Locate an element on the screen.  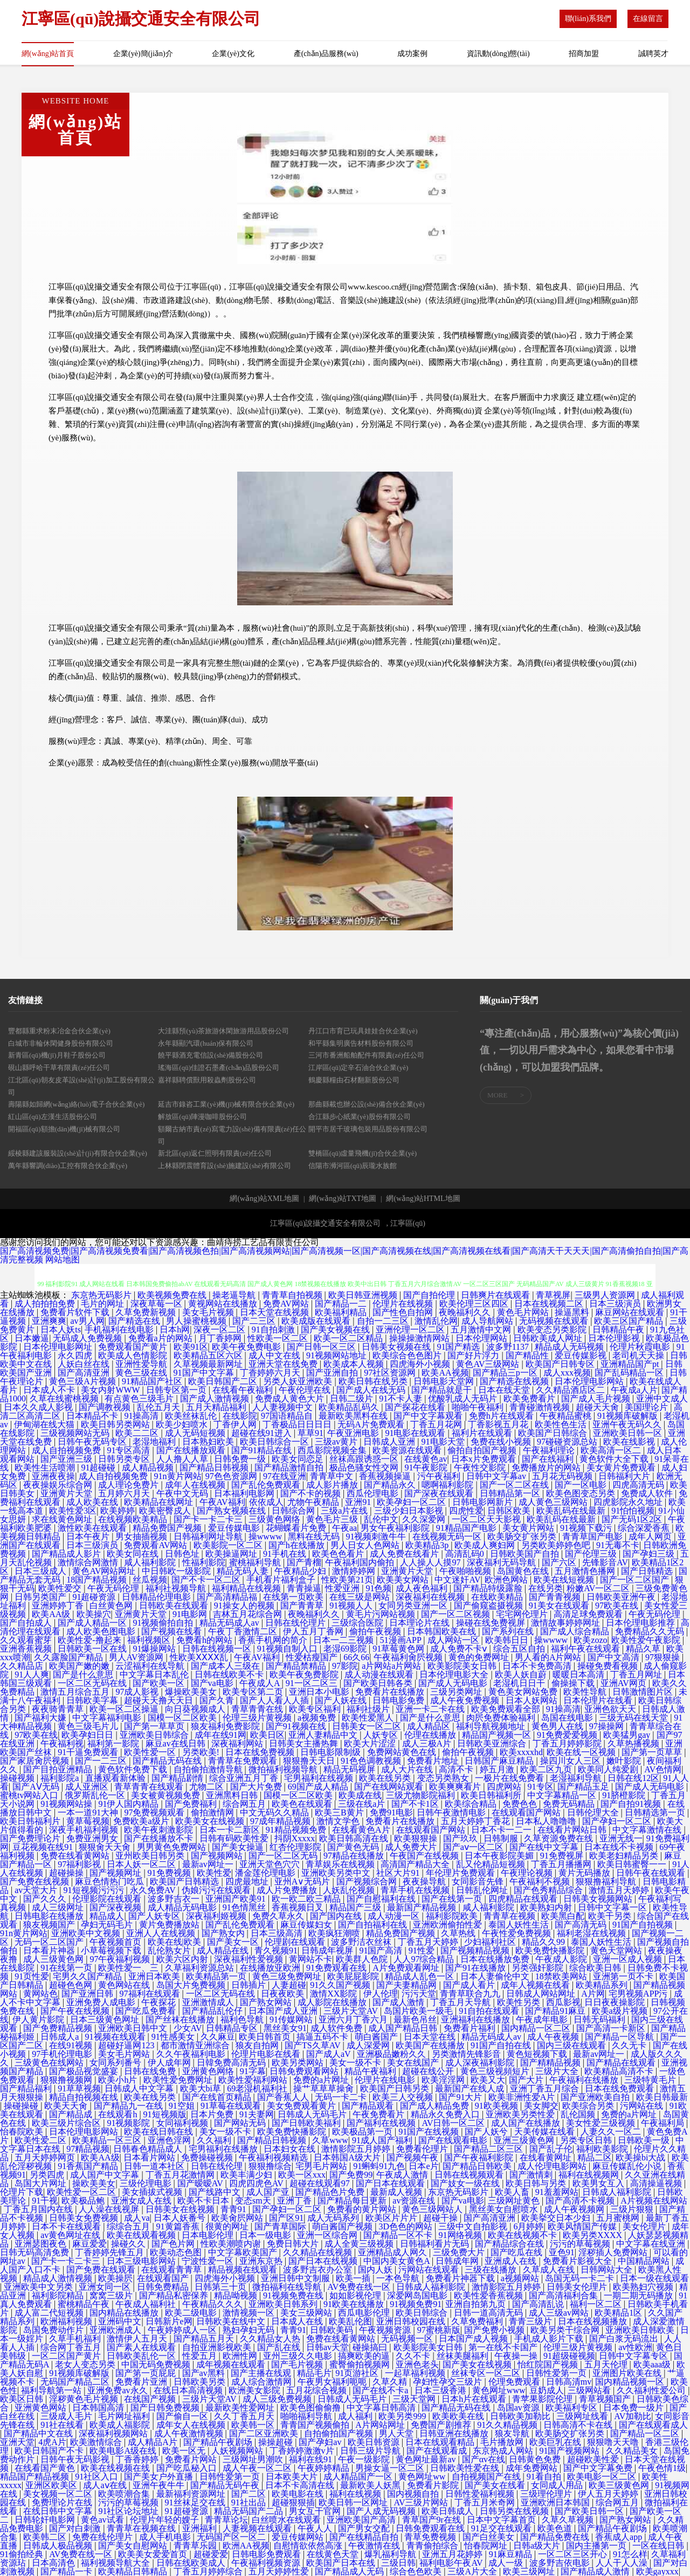
日本片免费 is located at coordinates (213, 2114).